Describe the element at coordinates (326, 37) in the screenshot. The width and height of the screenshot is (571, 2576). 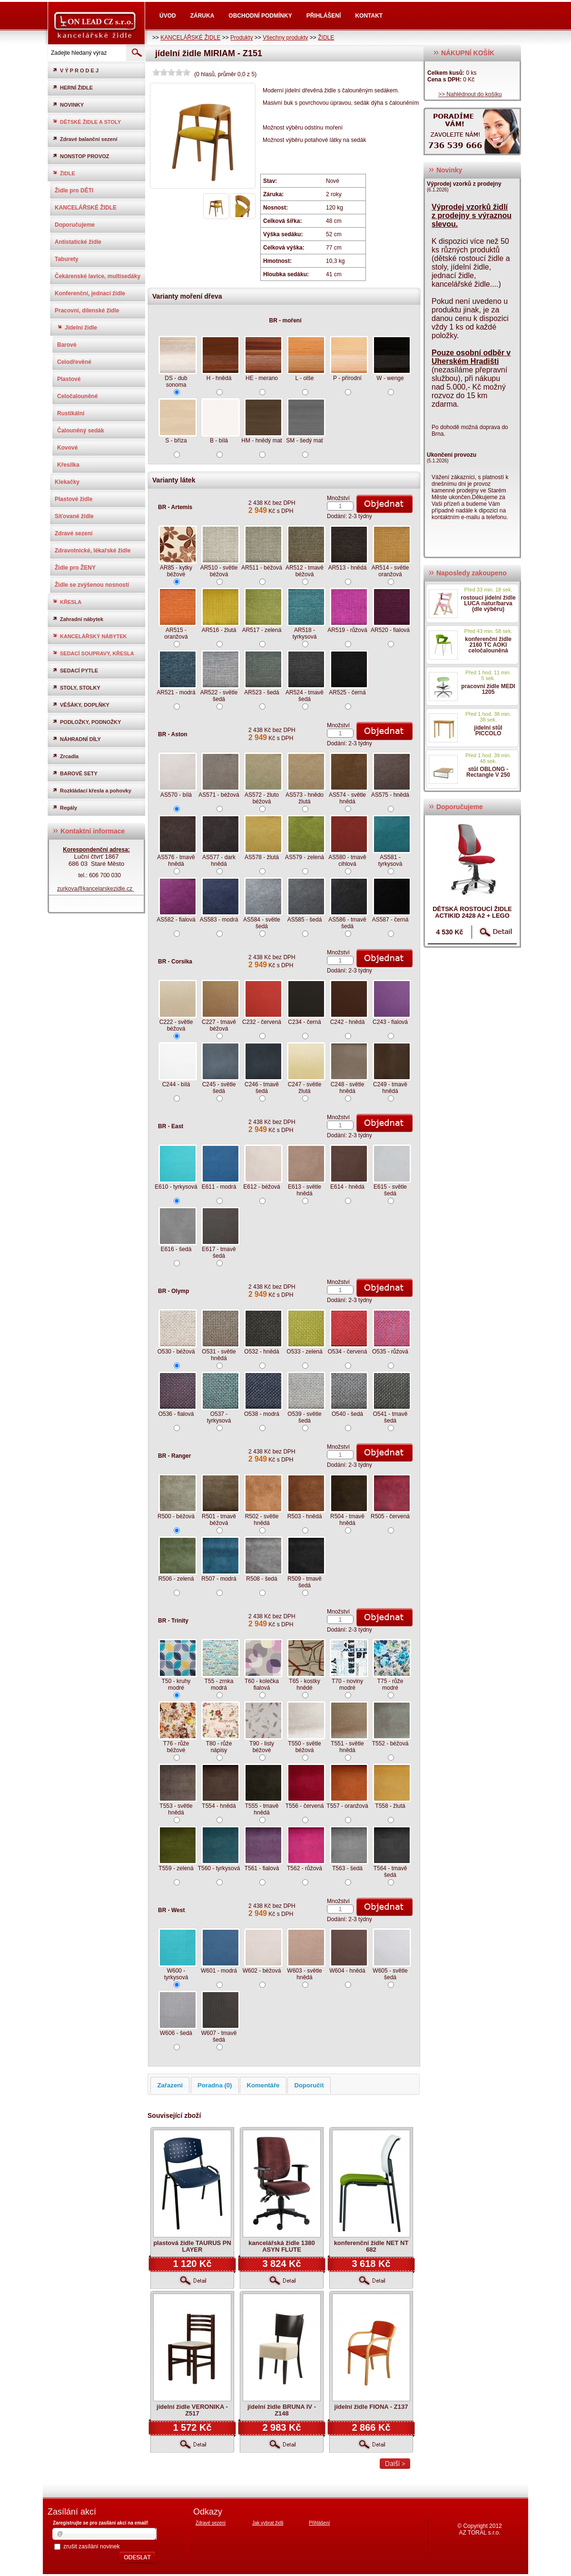
I see `ŽIDLE` at that location.